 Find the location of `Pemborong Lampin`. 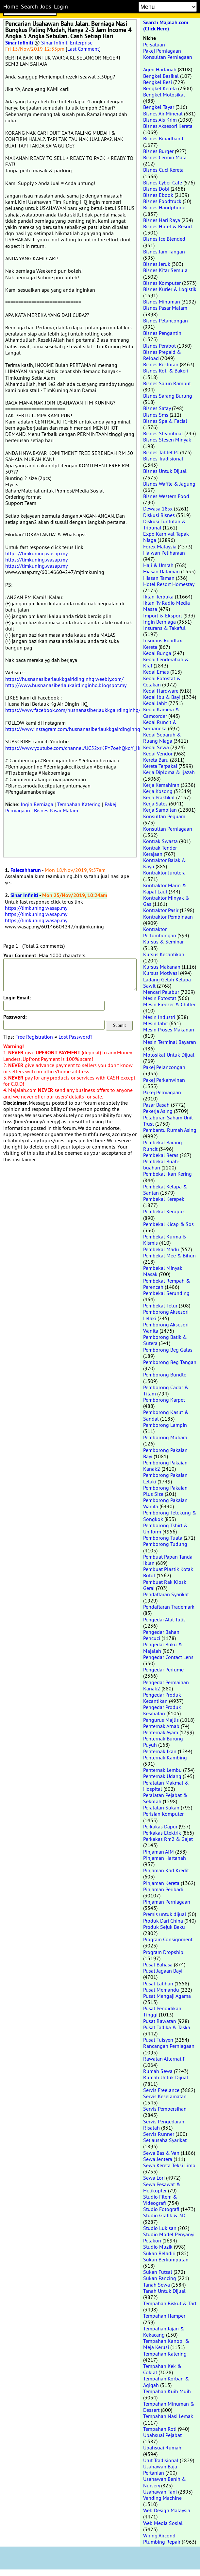

Pemborong Lampin is located at coordinates (165, 1425).